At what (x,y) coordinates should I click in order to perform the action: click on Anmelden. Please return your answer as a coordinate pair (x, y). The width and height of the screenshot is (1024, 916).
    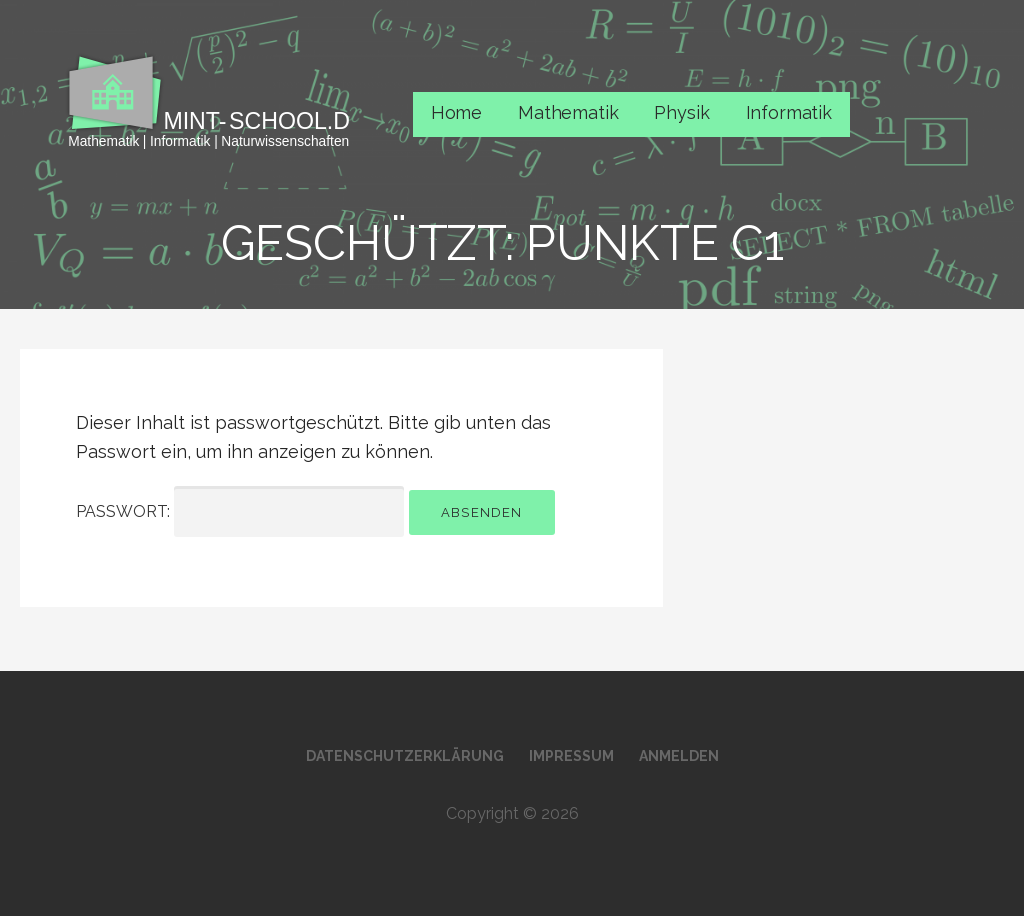
    Looking at the image, I should click on (679, 756).